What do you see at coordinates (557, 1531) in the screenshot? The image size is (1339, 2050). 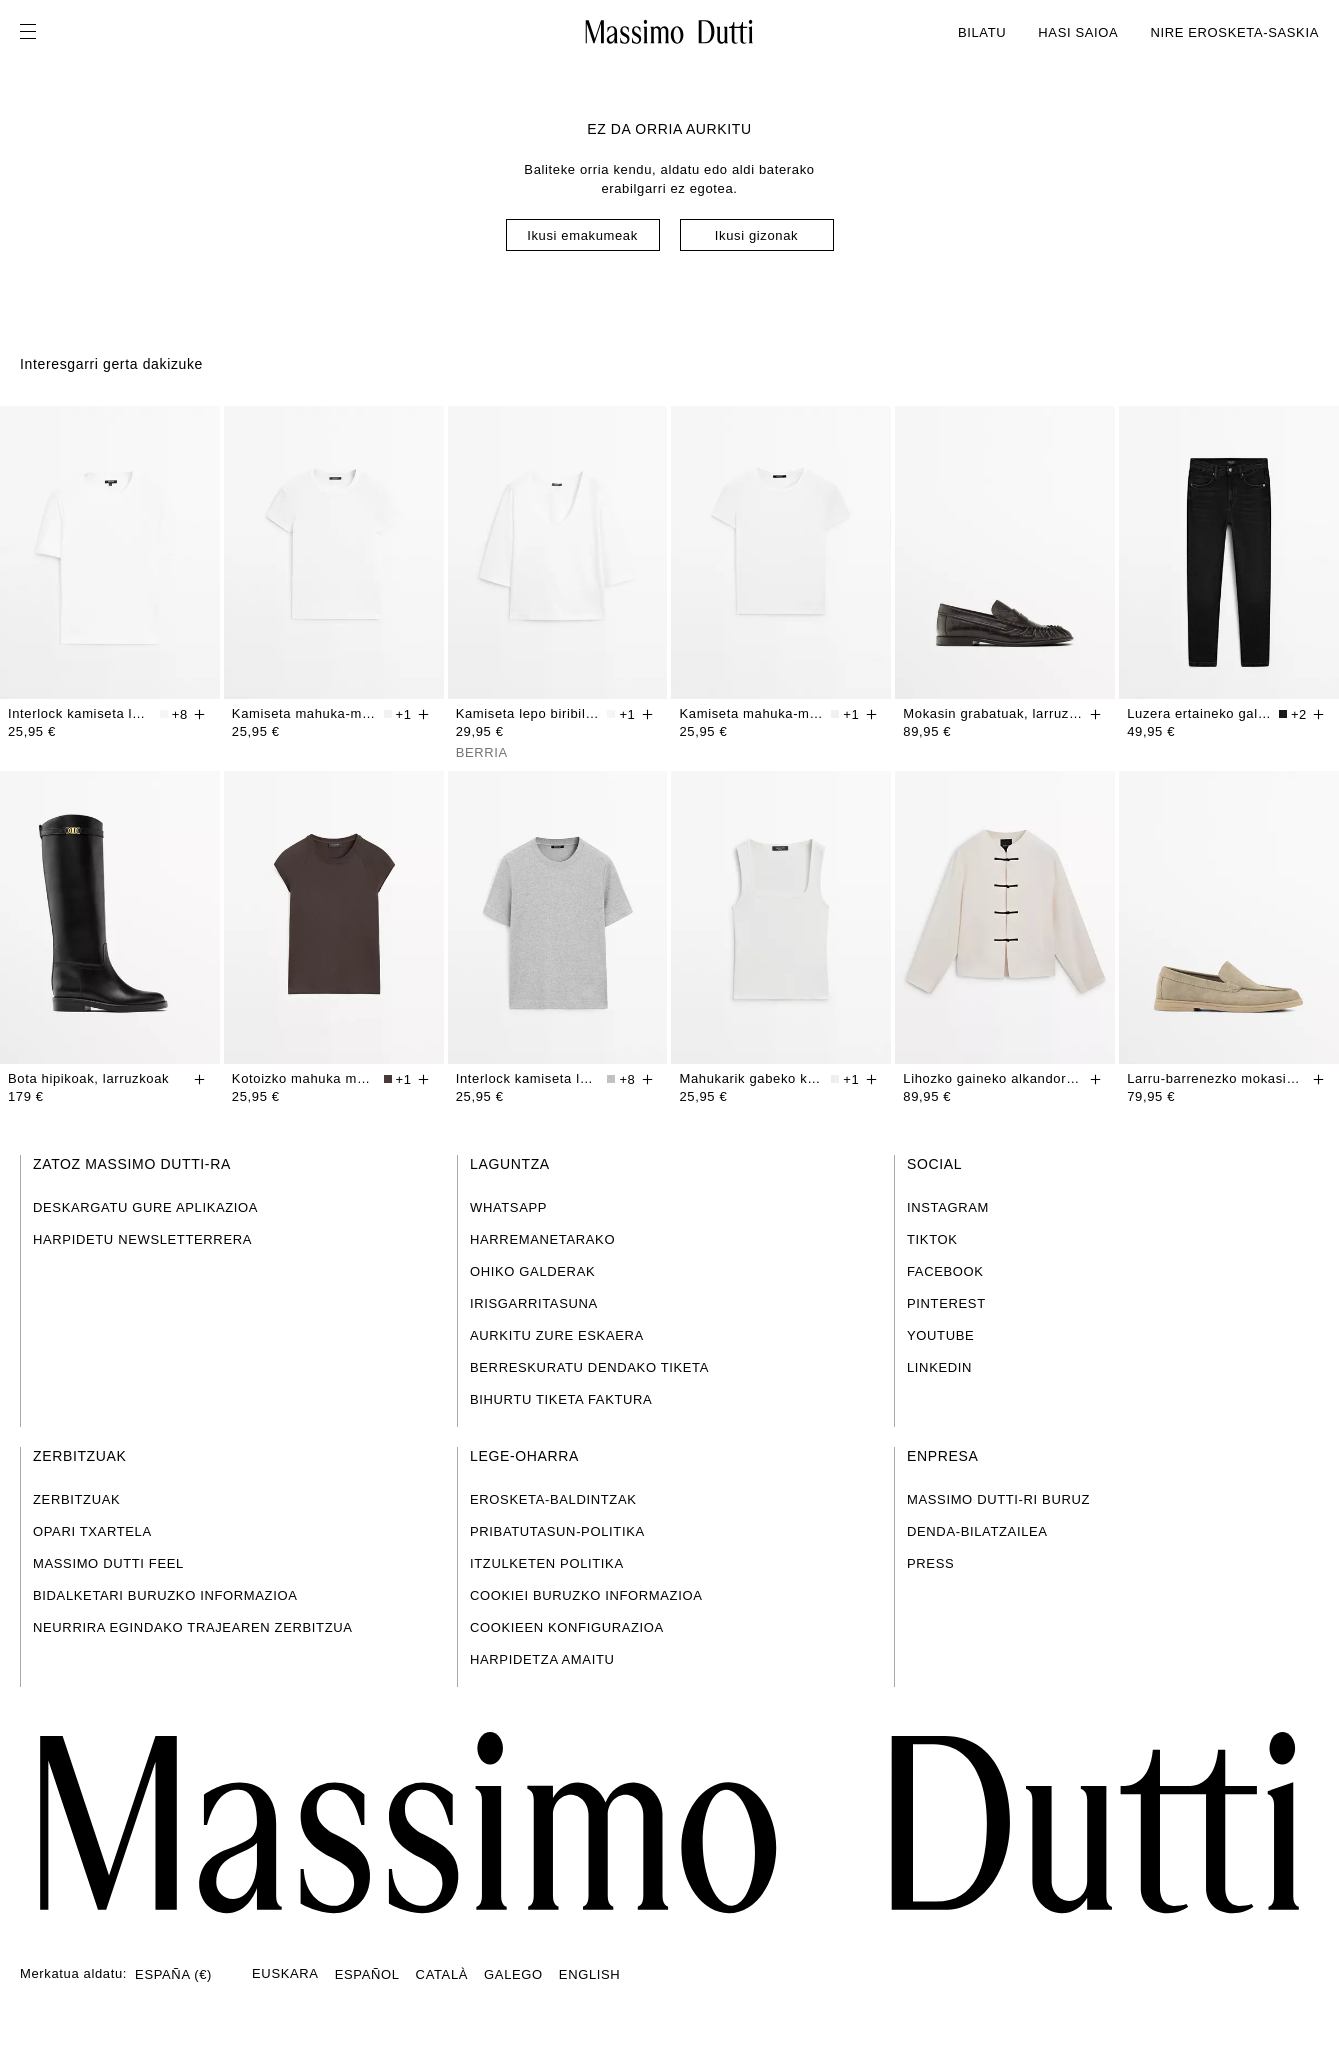 I see `PRIBATUTASUN-POLITIKA` at bounding box center [557, 1531].